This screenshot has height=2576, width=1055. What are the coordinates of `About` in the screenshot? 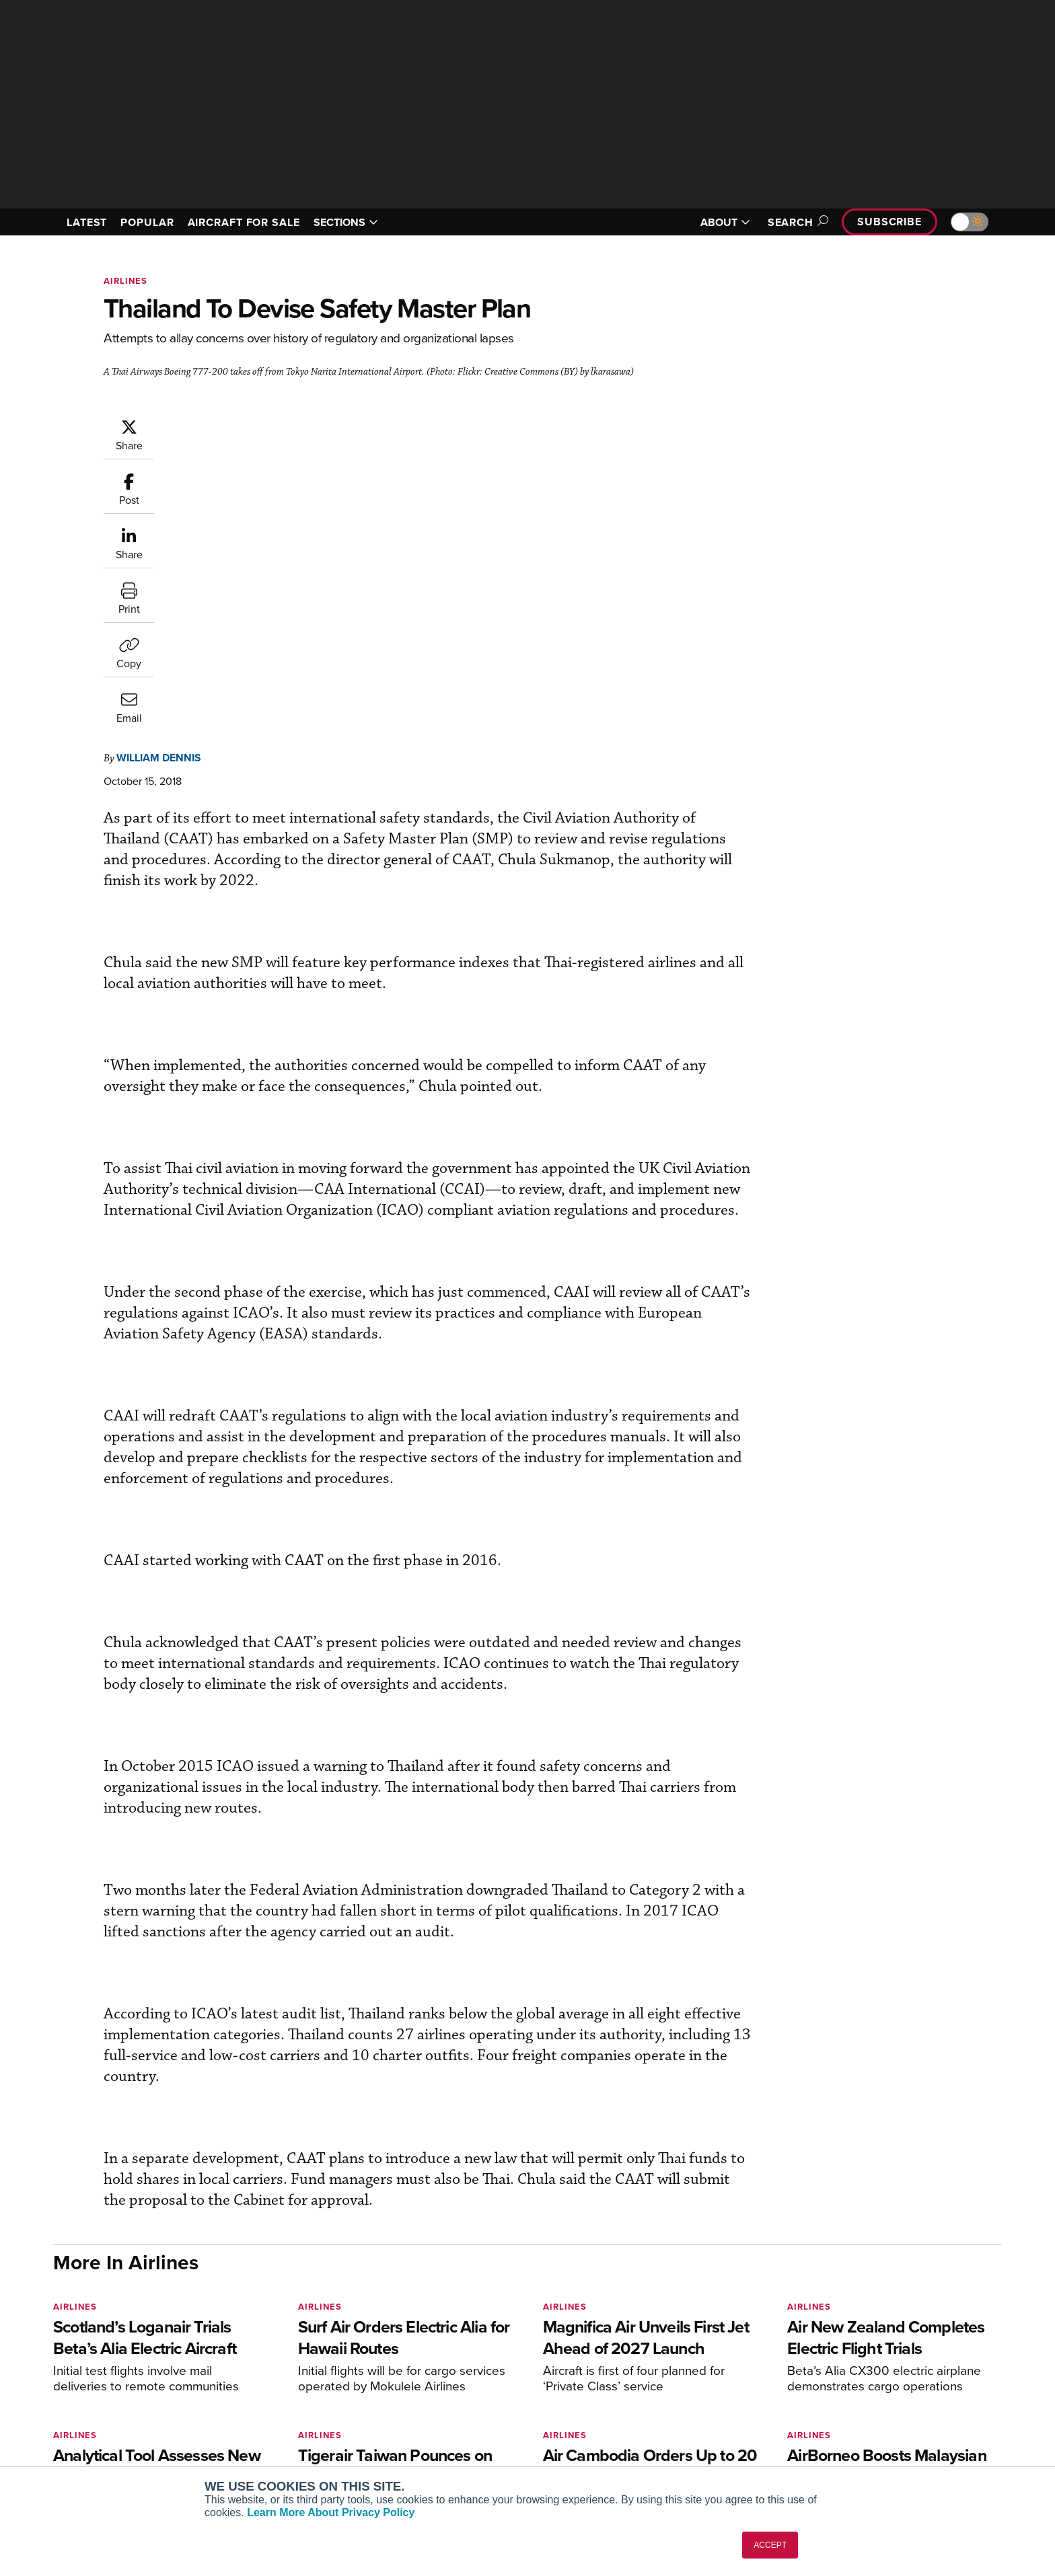 It's located at (846, 2363).